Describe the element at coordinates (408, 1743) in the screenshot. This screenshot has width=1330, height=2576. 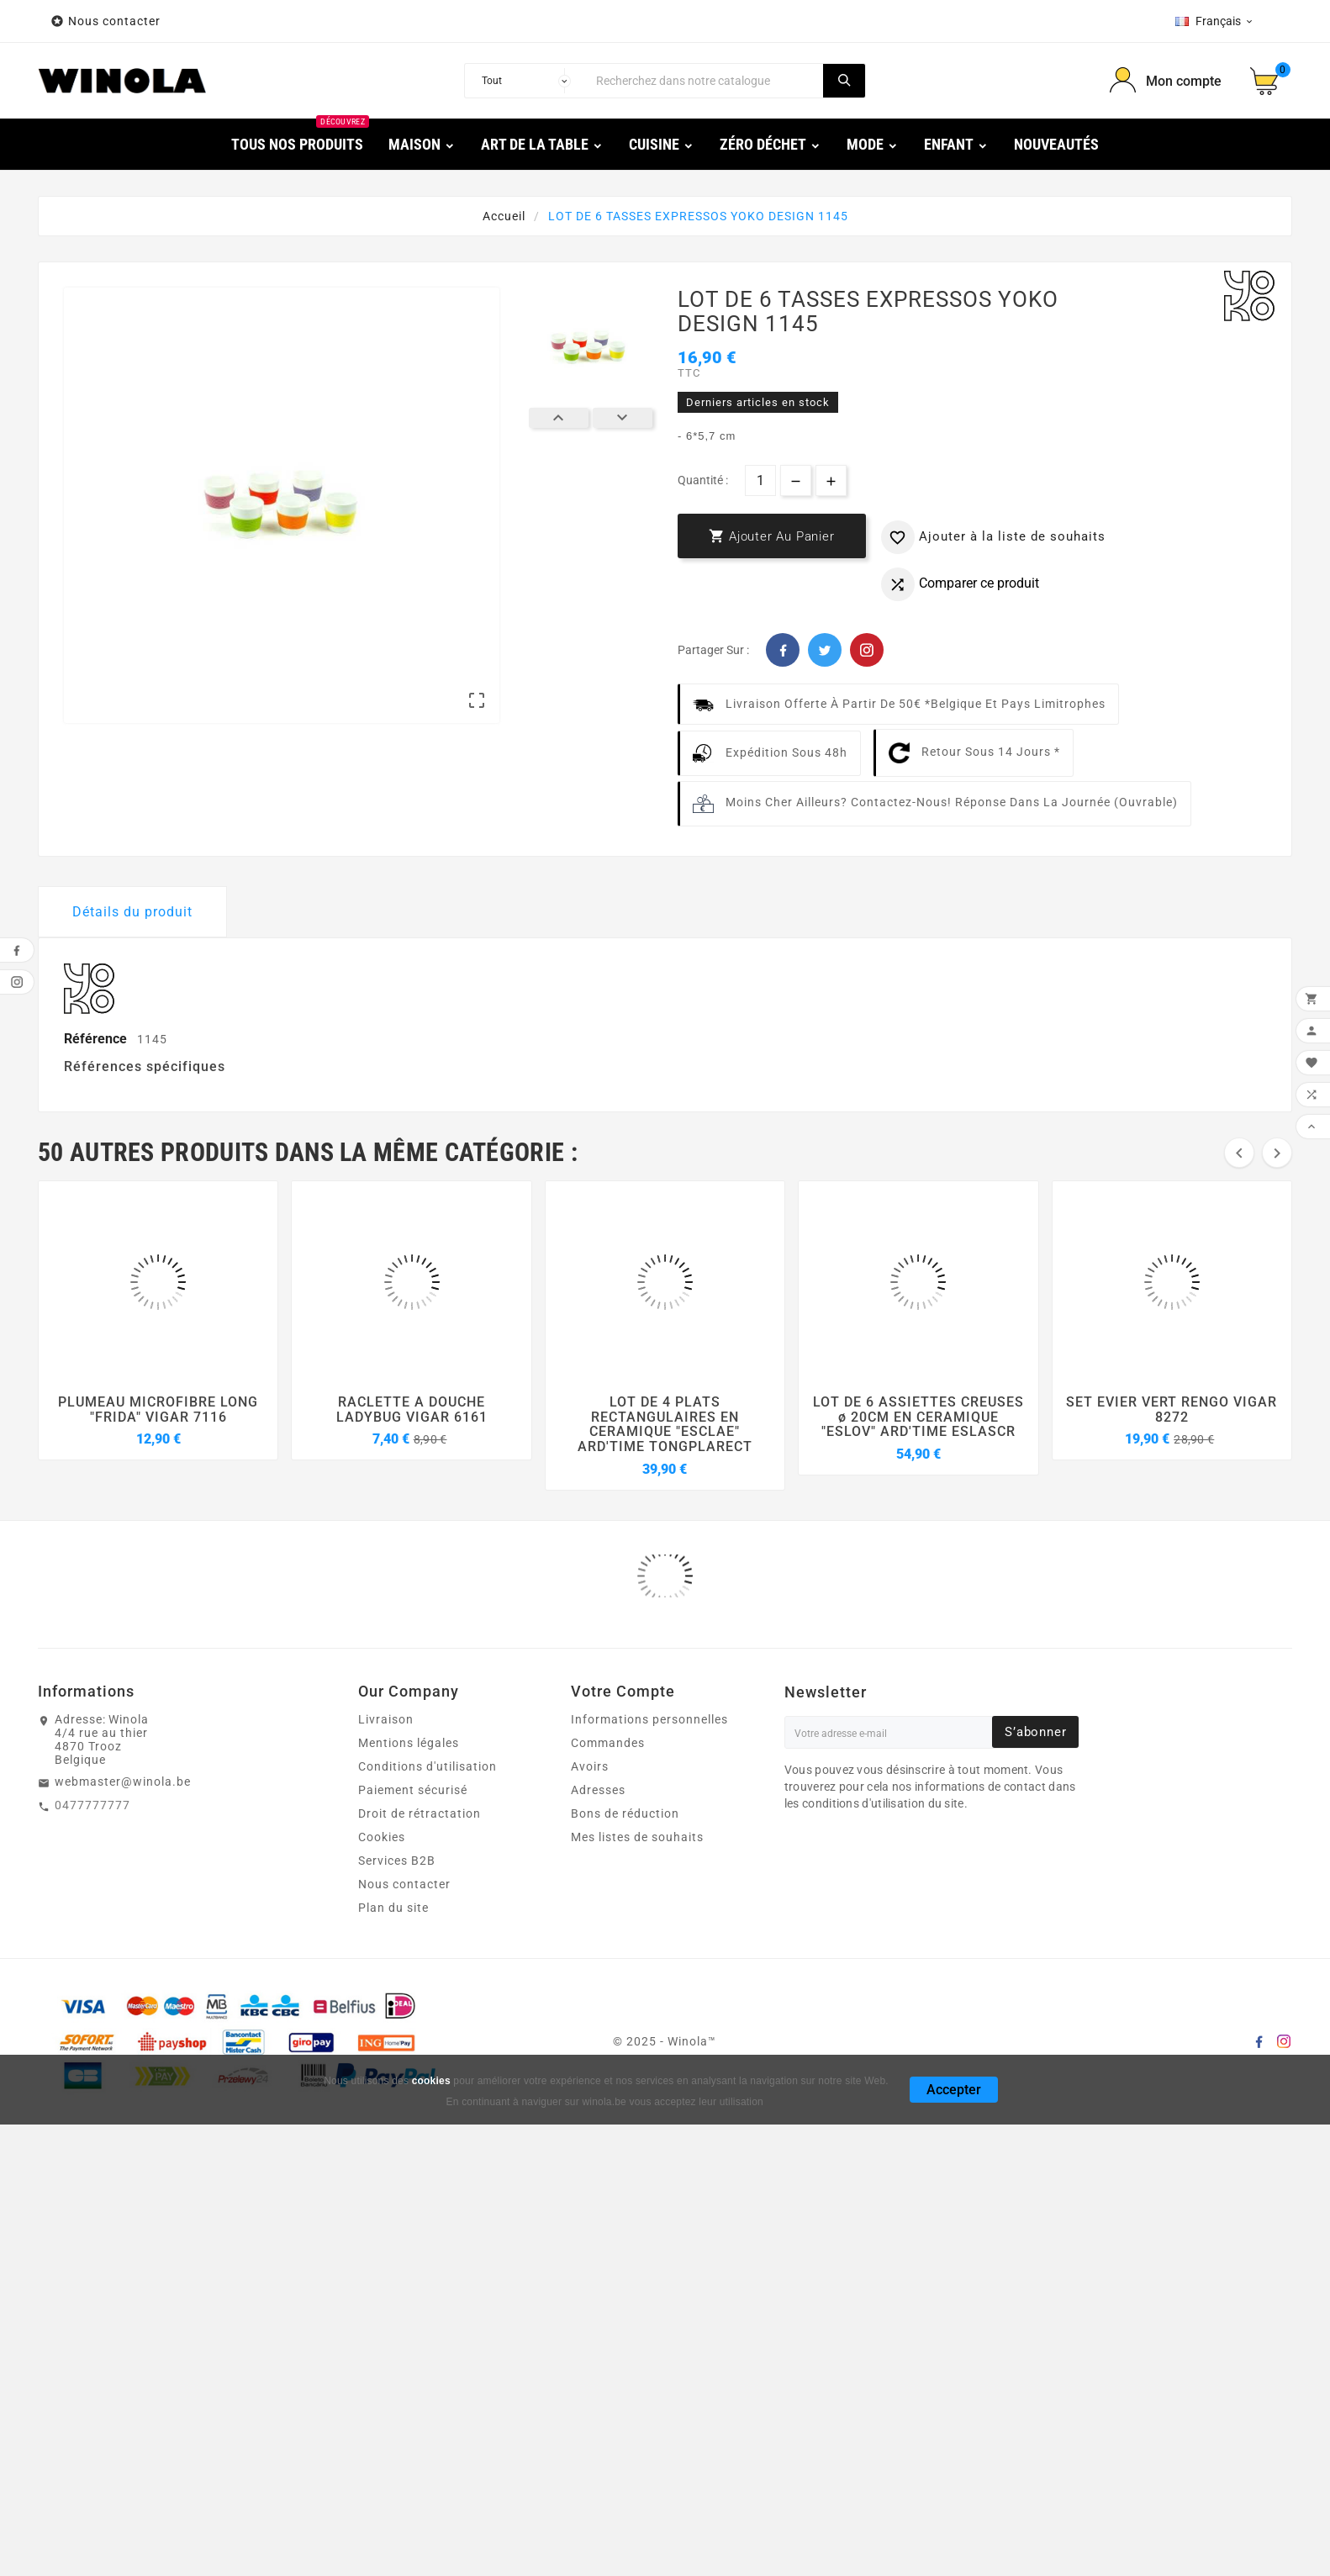
I see `Mentions légales` at that location.